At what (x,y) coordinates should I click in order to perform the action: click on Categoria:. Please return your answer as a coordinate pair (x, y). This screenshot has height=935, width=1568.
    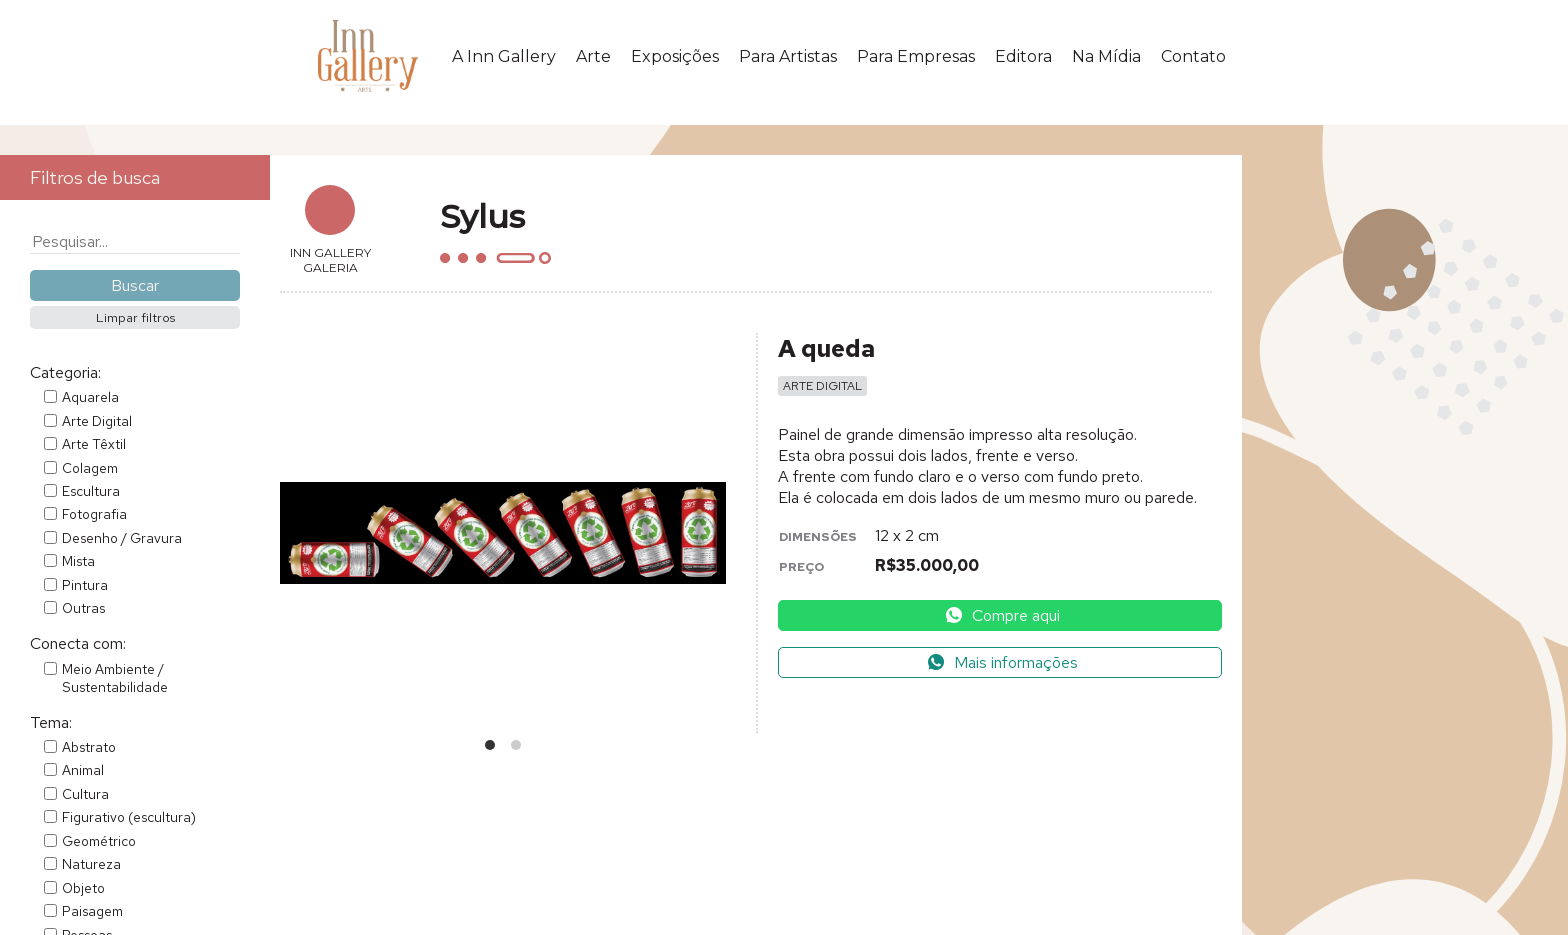
    Looking at the image, I should click on (65, 372).